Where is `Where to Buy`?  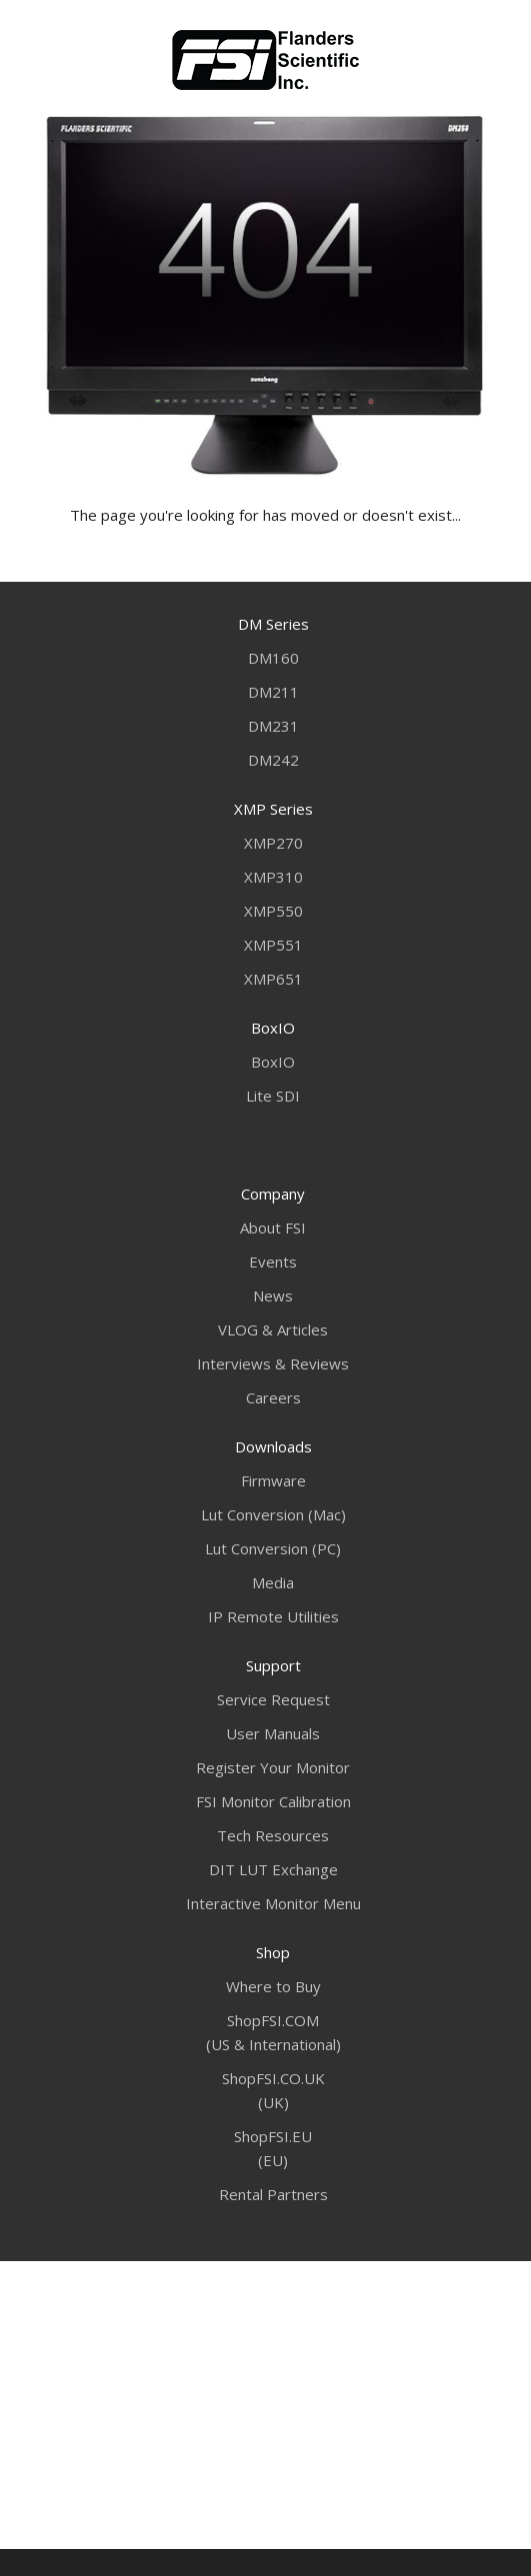
Where to Buy is located at coordinates (273, 1986).